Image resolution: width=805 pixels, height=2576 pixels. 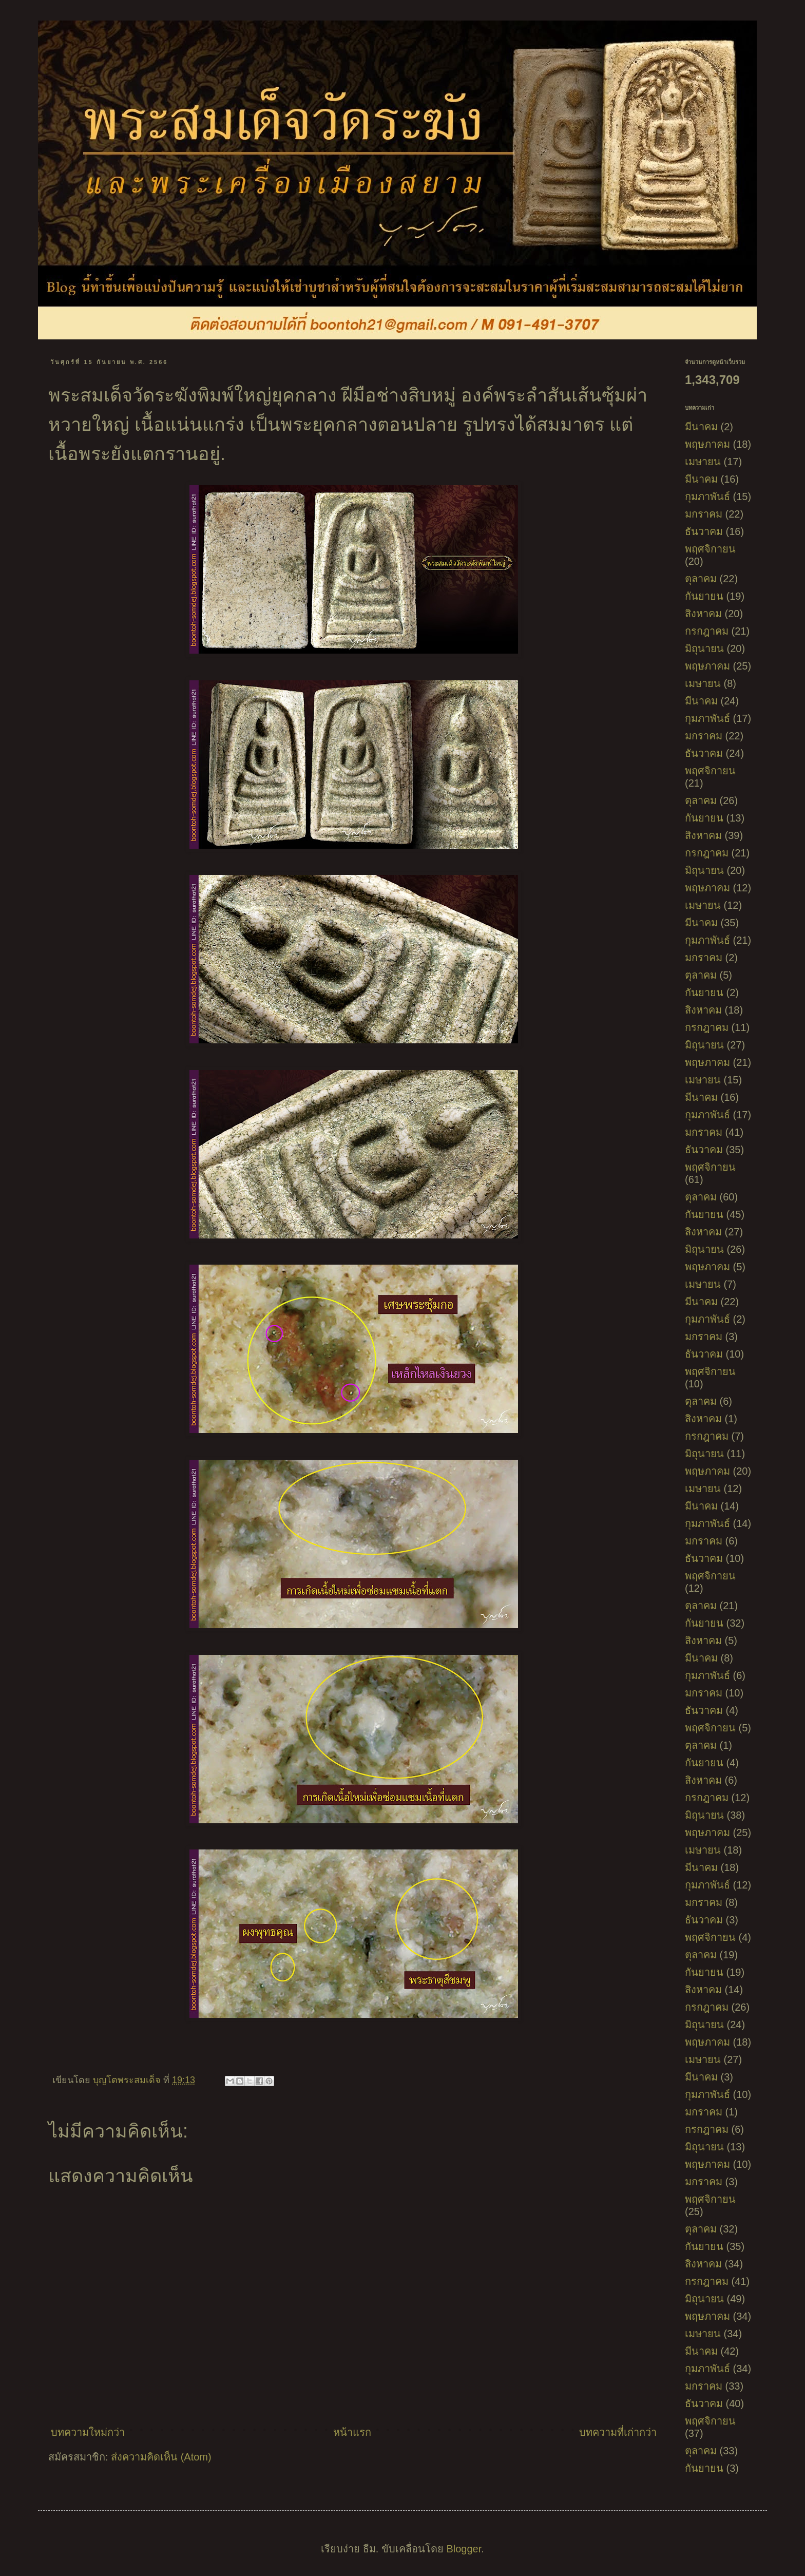 I want to click on มิถุนายน, so click(x=704, y=648).